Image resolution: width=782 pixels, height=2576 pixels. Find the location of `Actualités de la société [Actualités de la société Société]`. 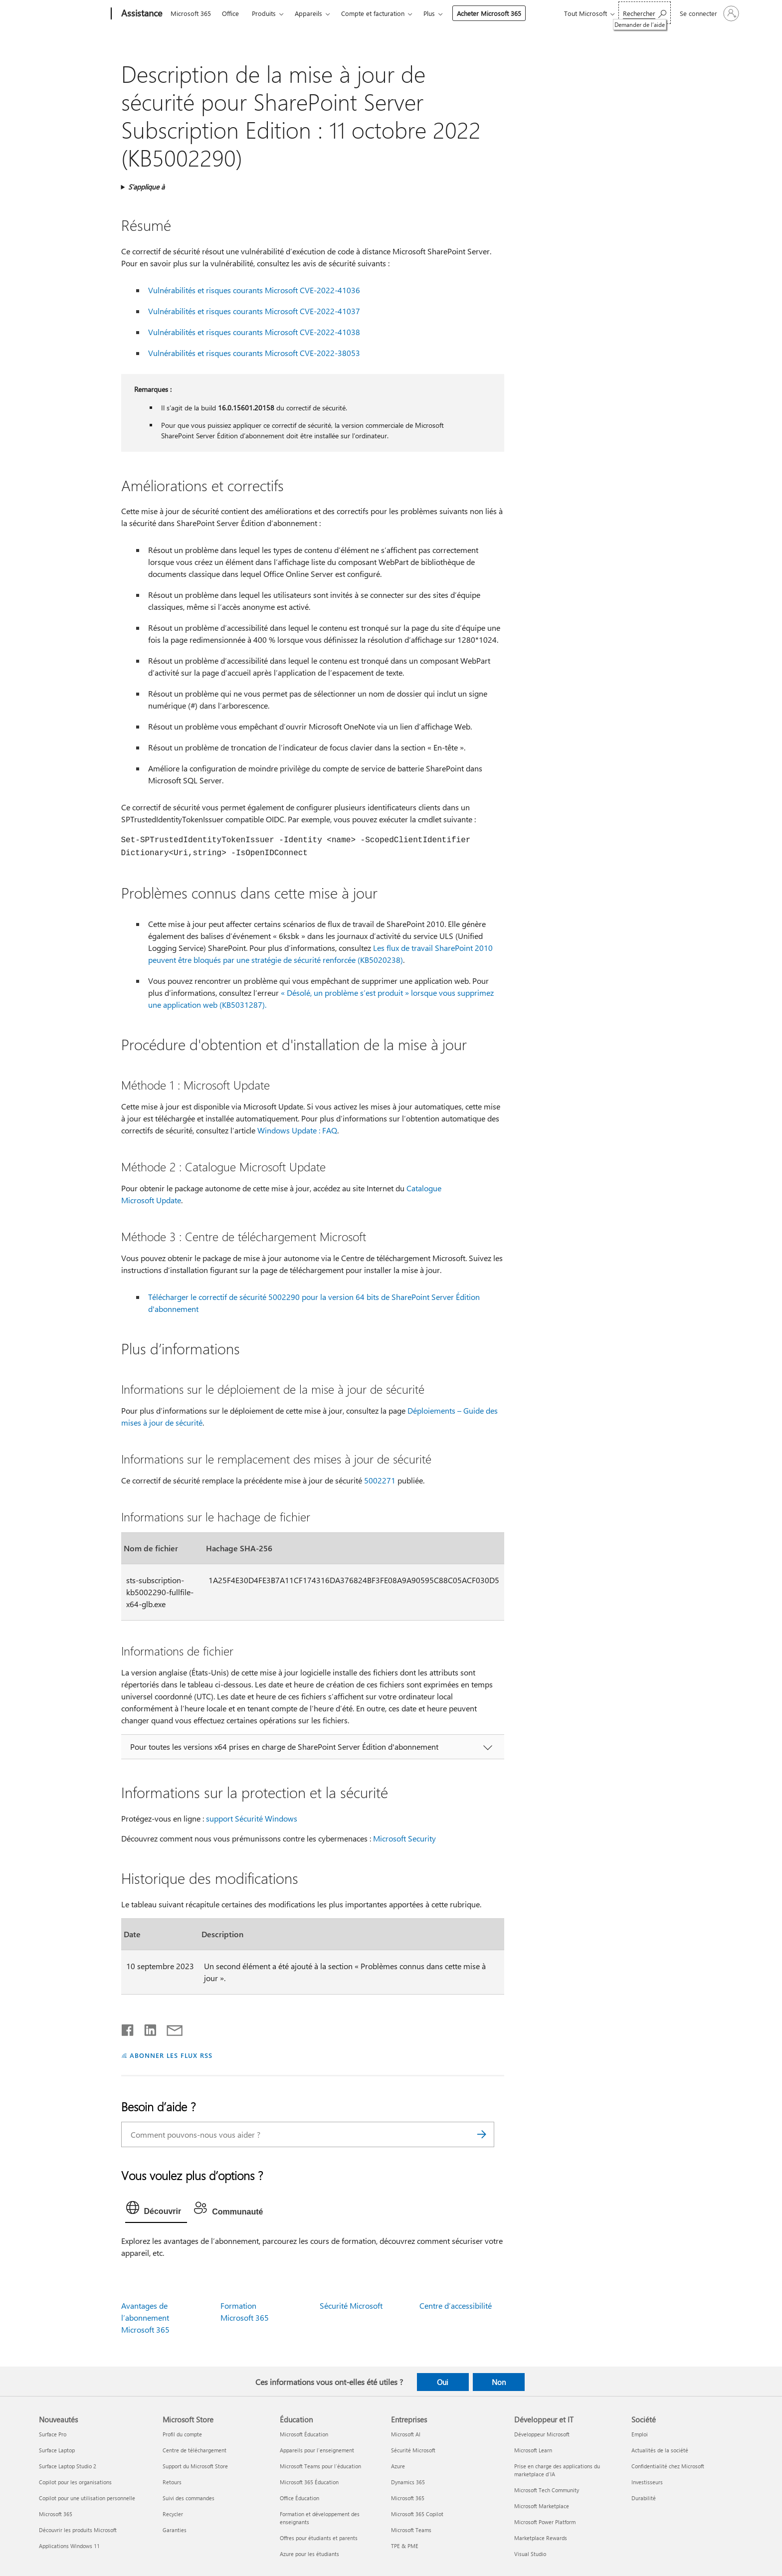

Actualités de la société [Actualités de la société Société] is located at coordinates (659, 2450).